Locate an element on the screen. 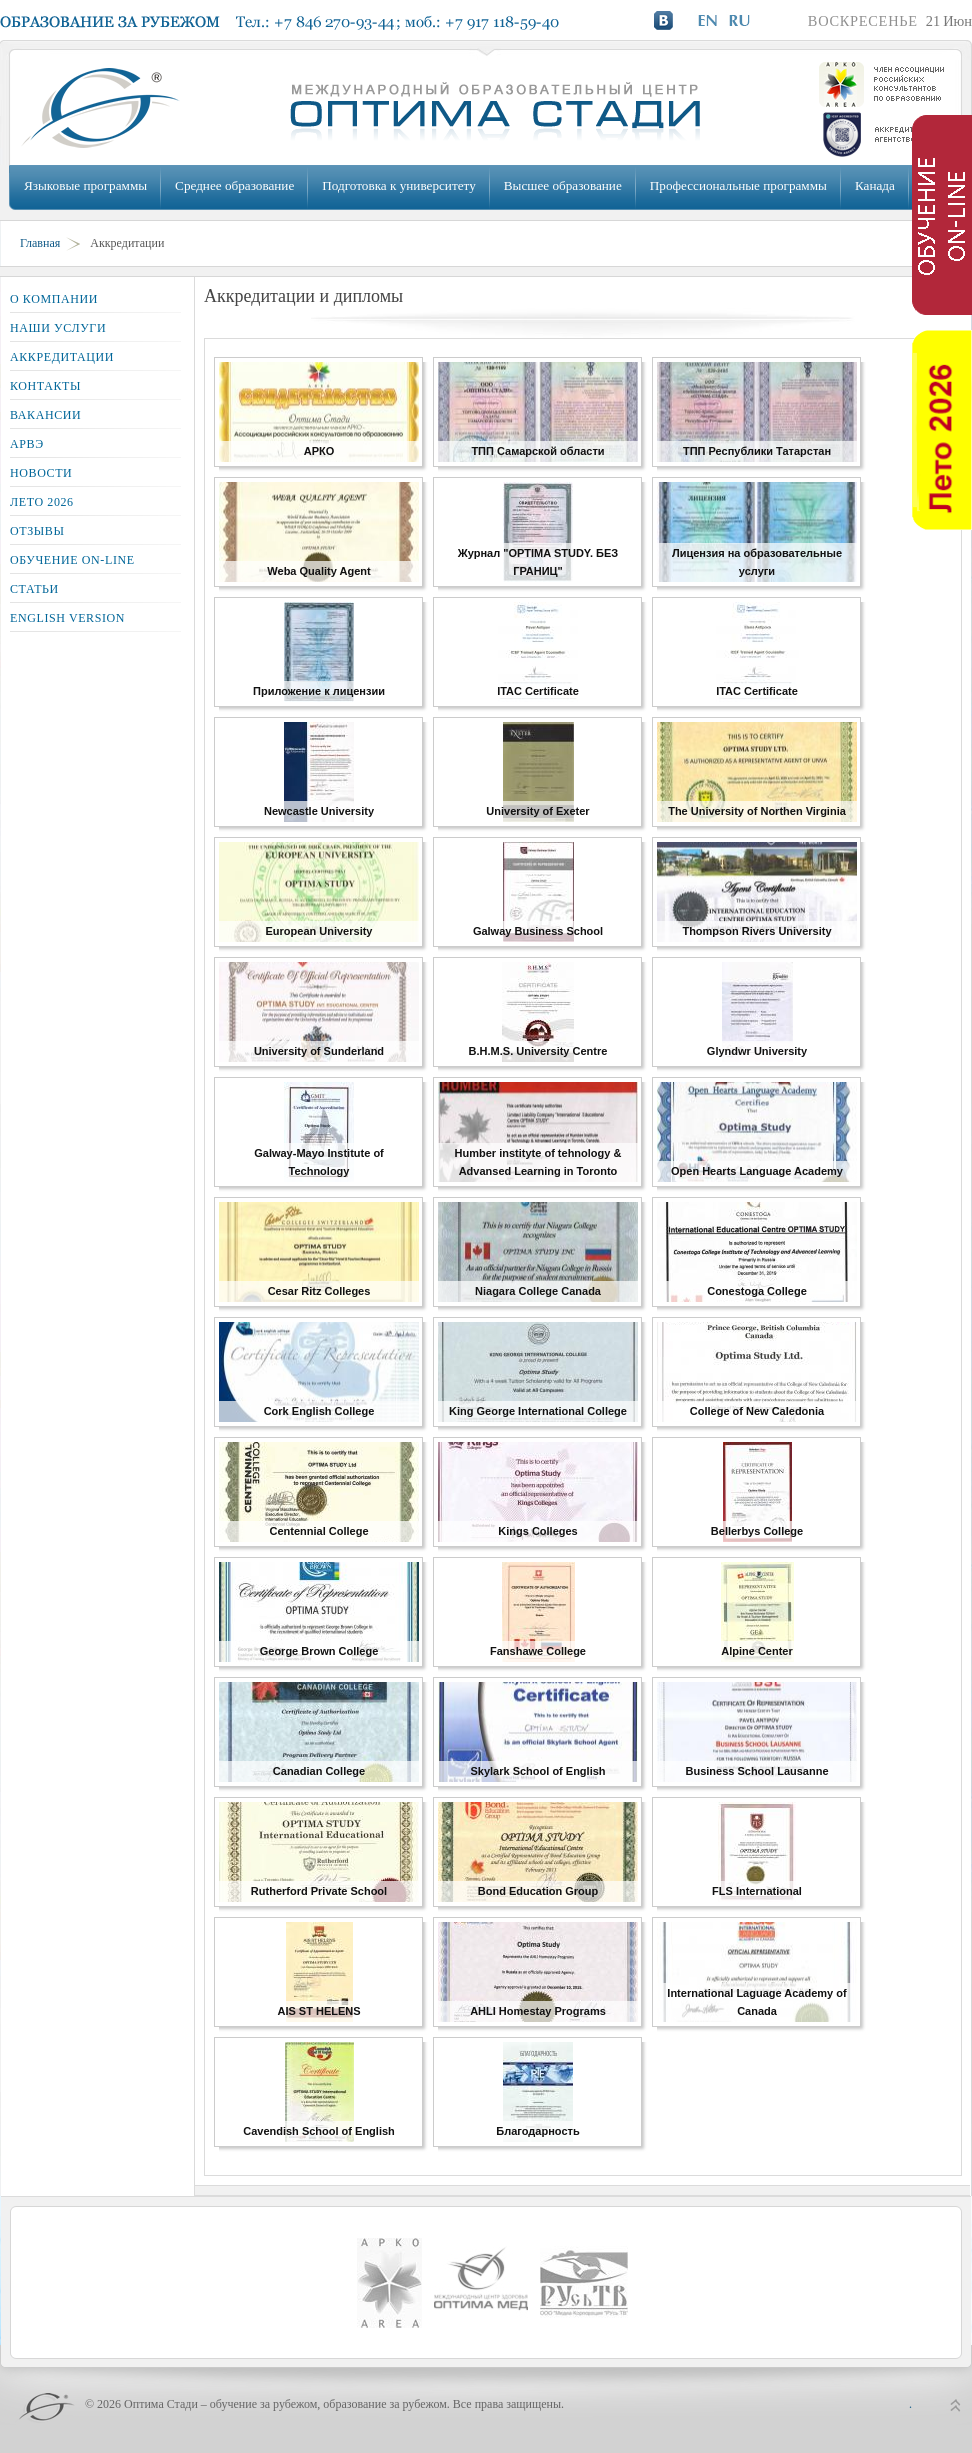  Высшее образование is located at coordinates (563, 185).